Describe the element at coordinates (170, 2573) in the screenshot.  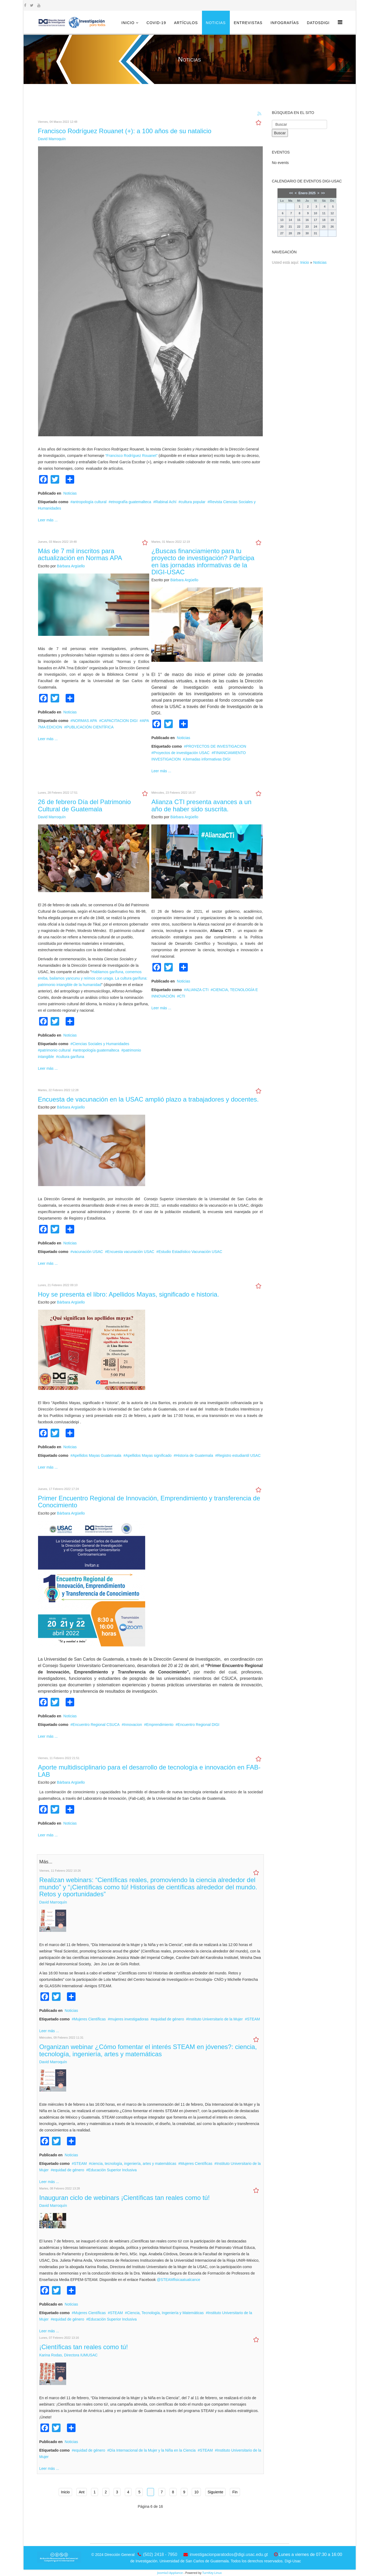
I see `Joomla3 Appliance` at that location.